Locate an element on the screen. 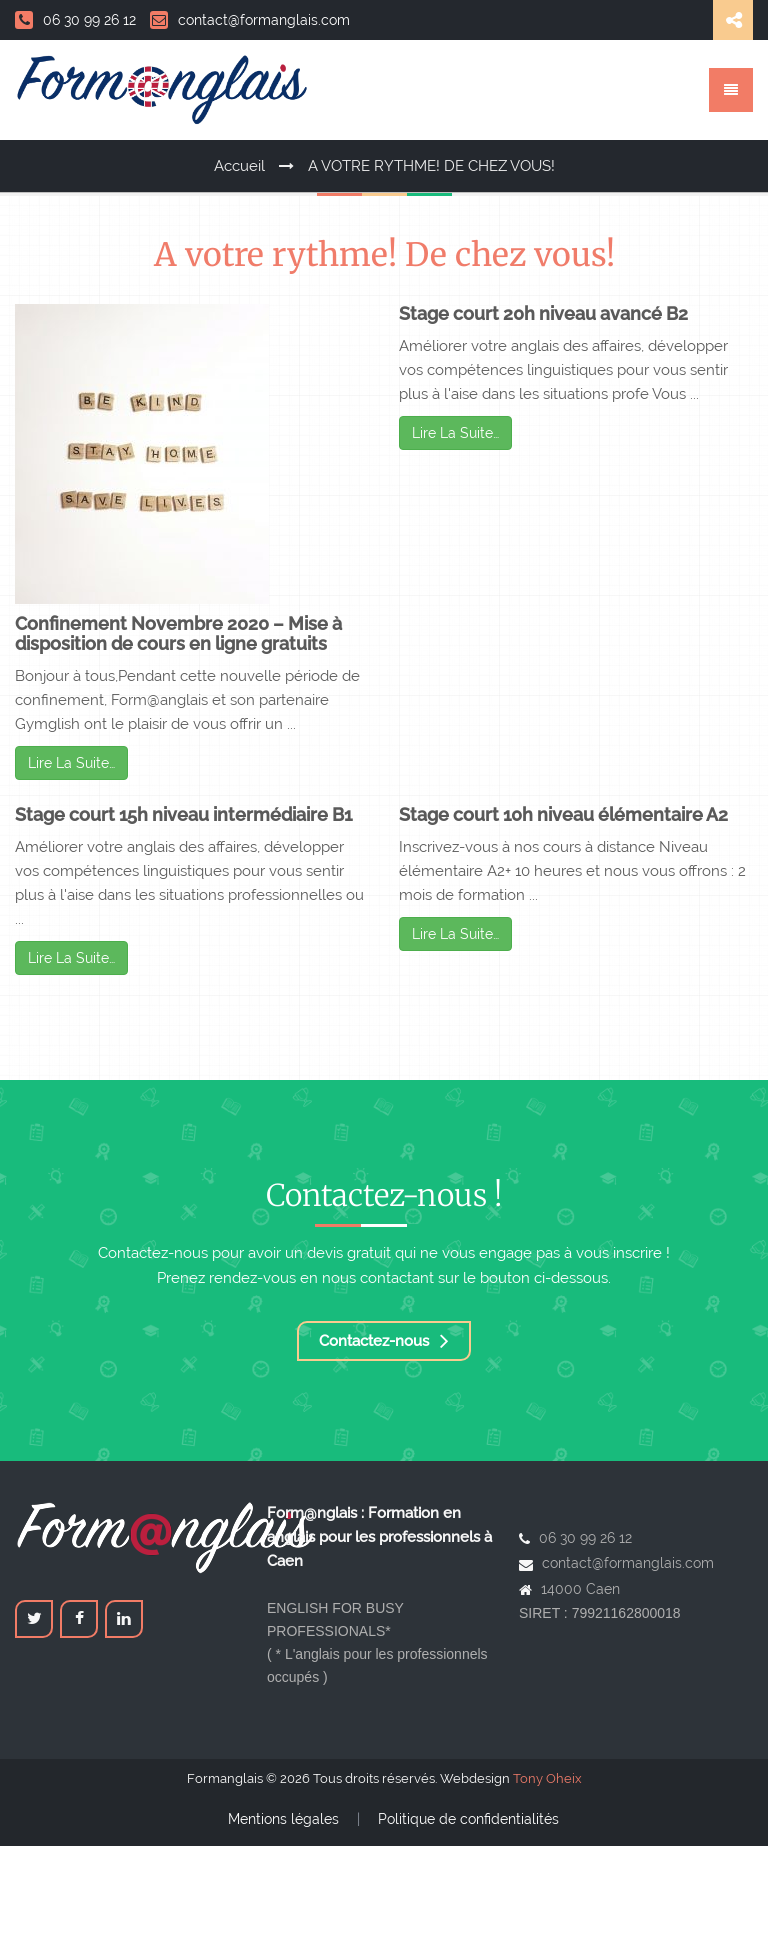 This screenshot has width=768, height=1946. Mentions légales is located at coordinates (283, 1819).